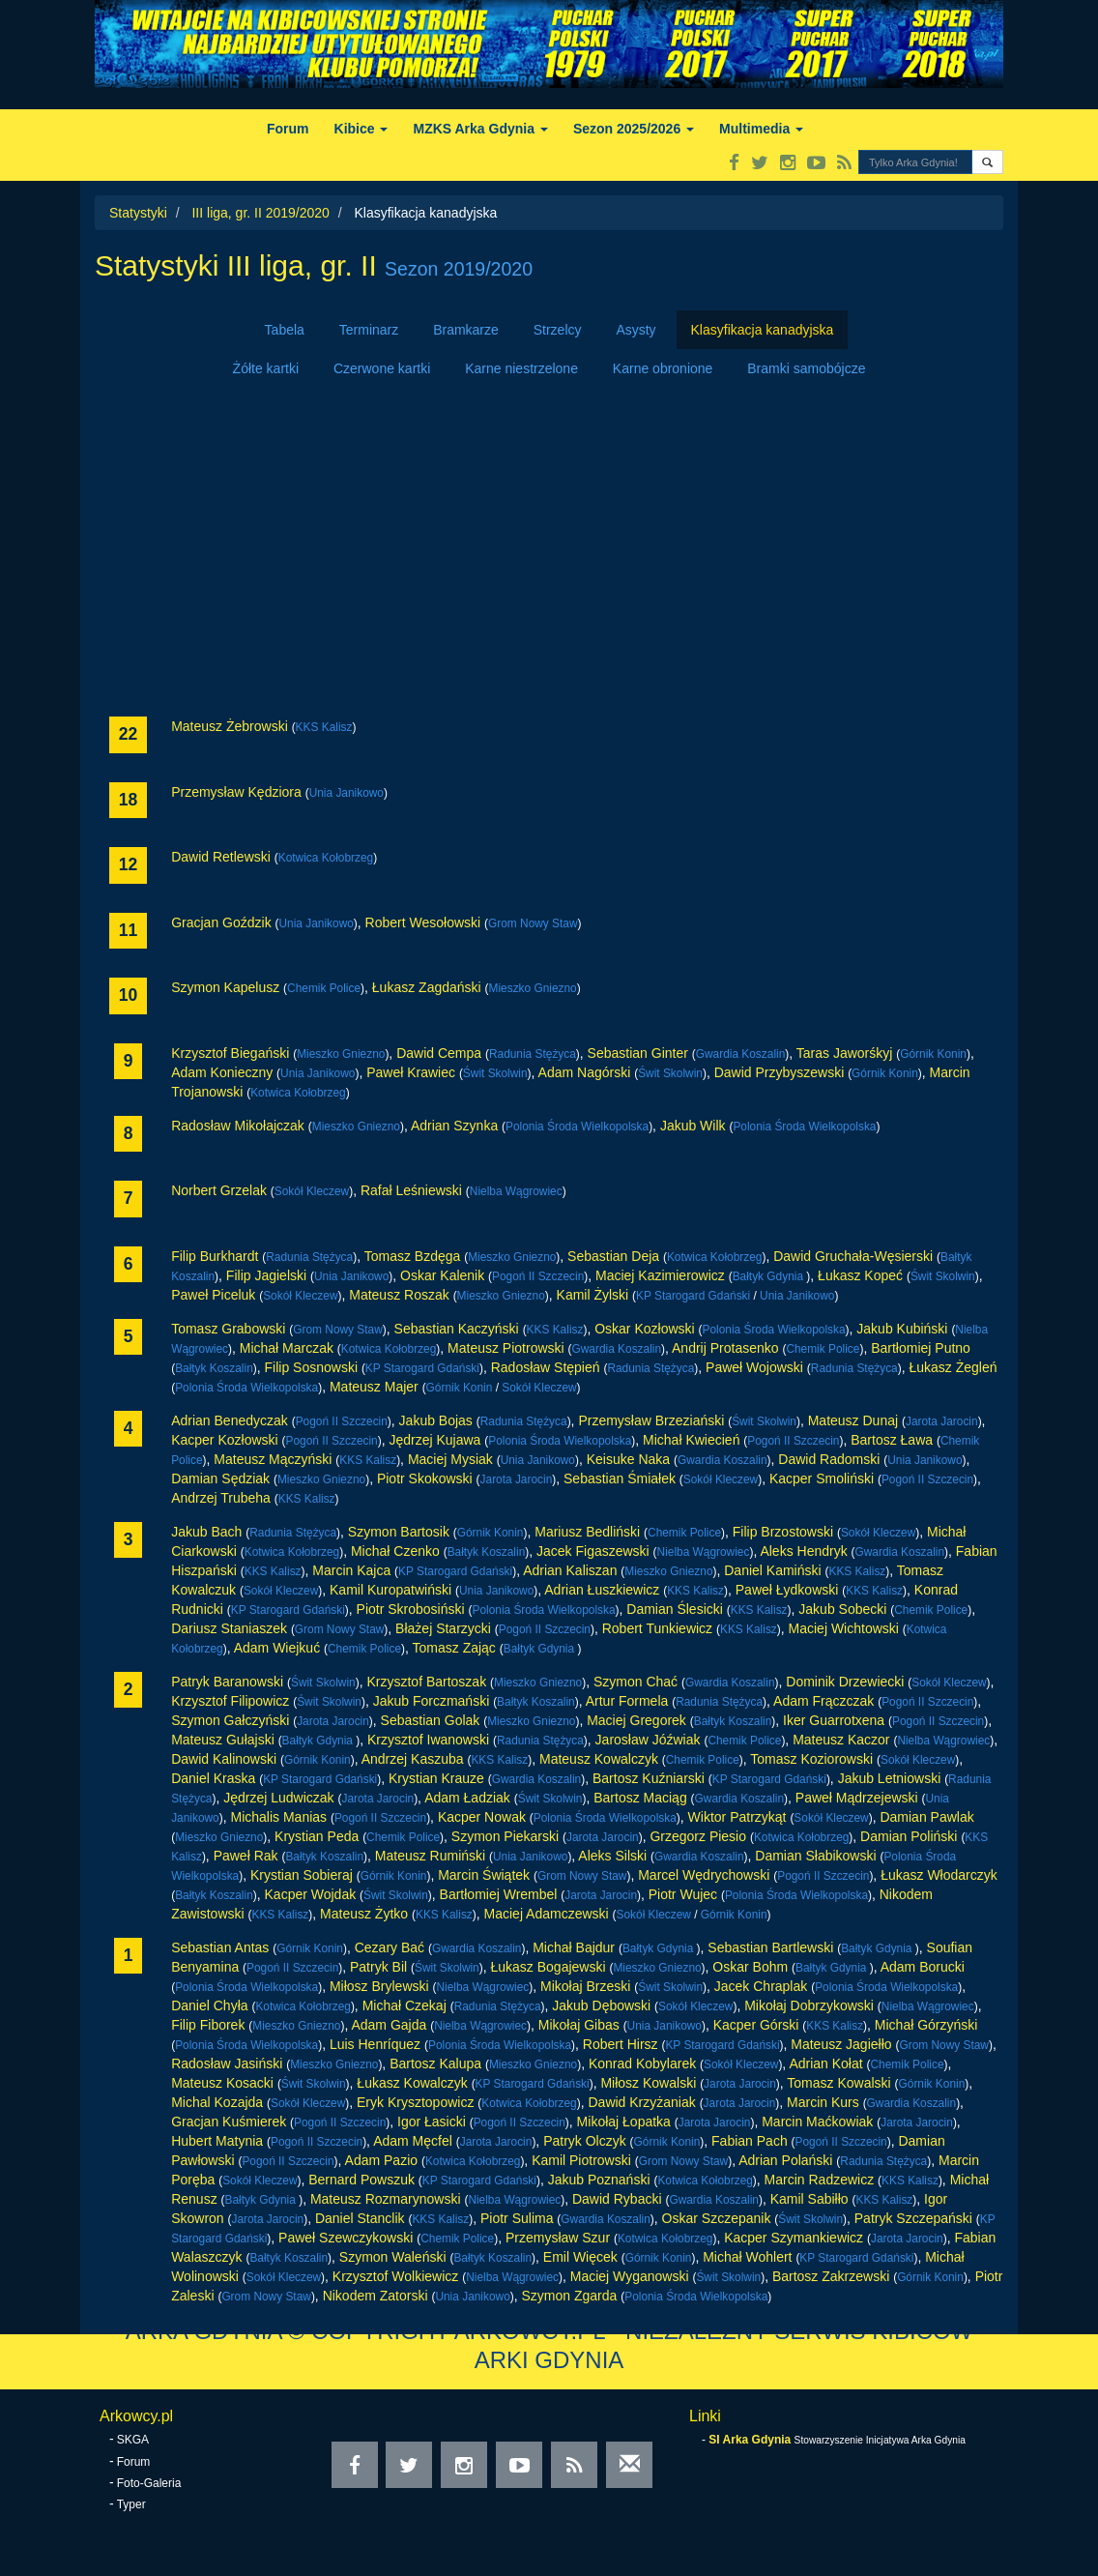  I want to click on Krzysztof Bartoszak, so click(426, 1681).